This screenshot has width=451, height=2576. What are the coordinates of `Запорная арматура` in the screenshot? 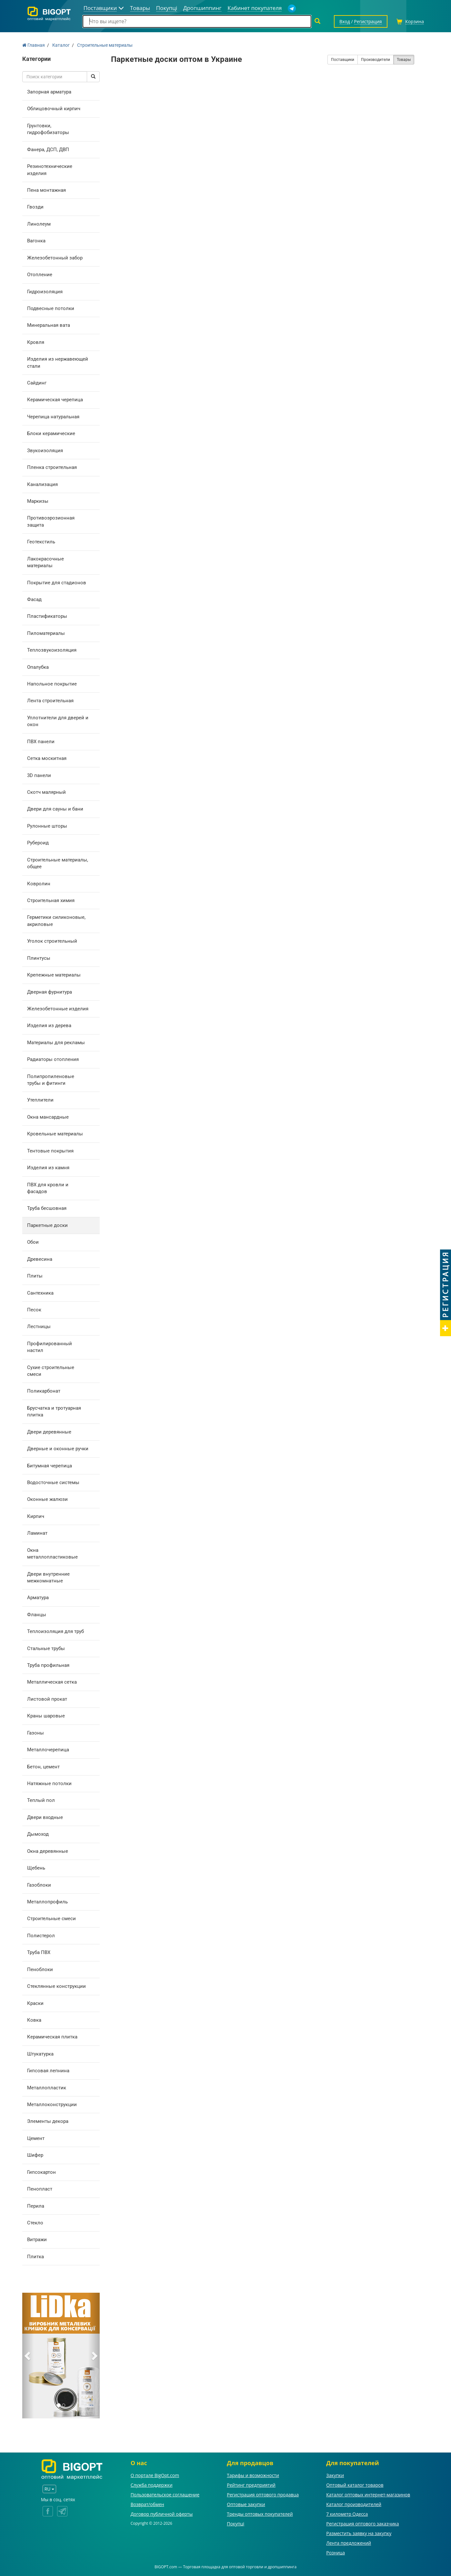 It's located at (49, 92).